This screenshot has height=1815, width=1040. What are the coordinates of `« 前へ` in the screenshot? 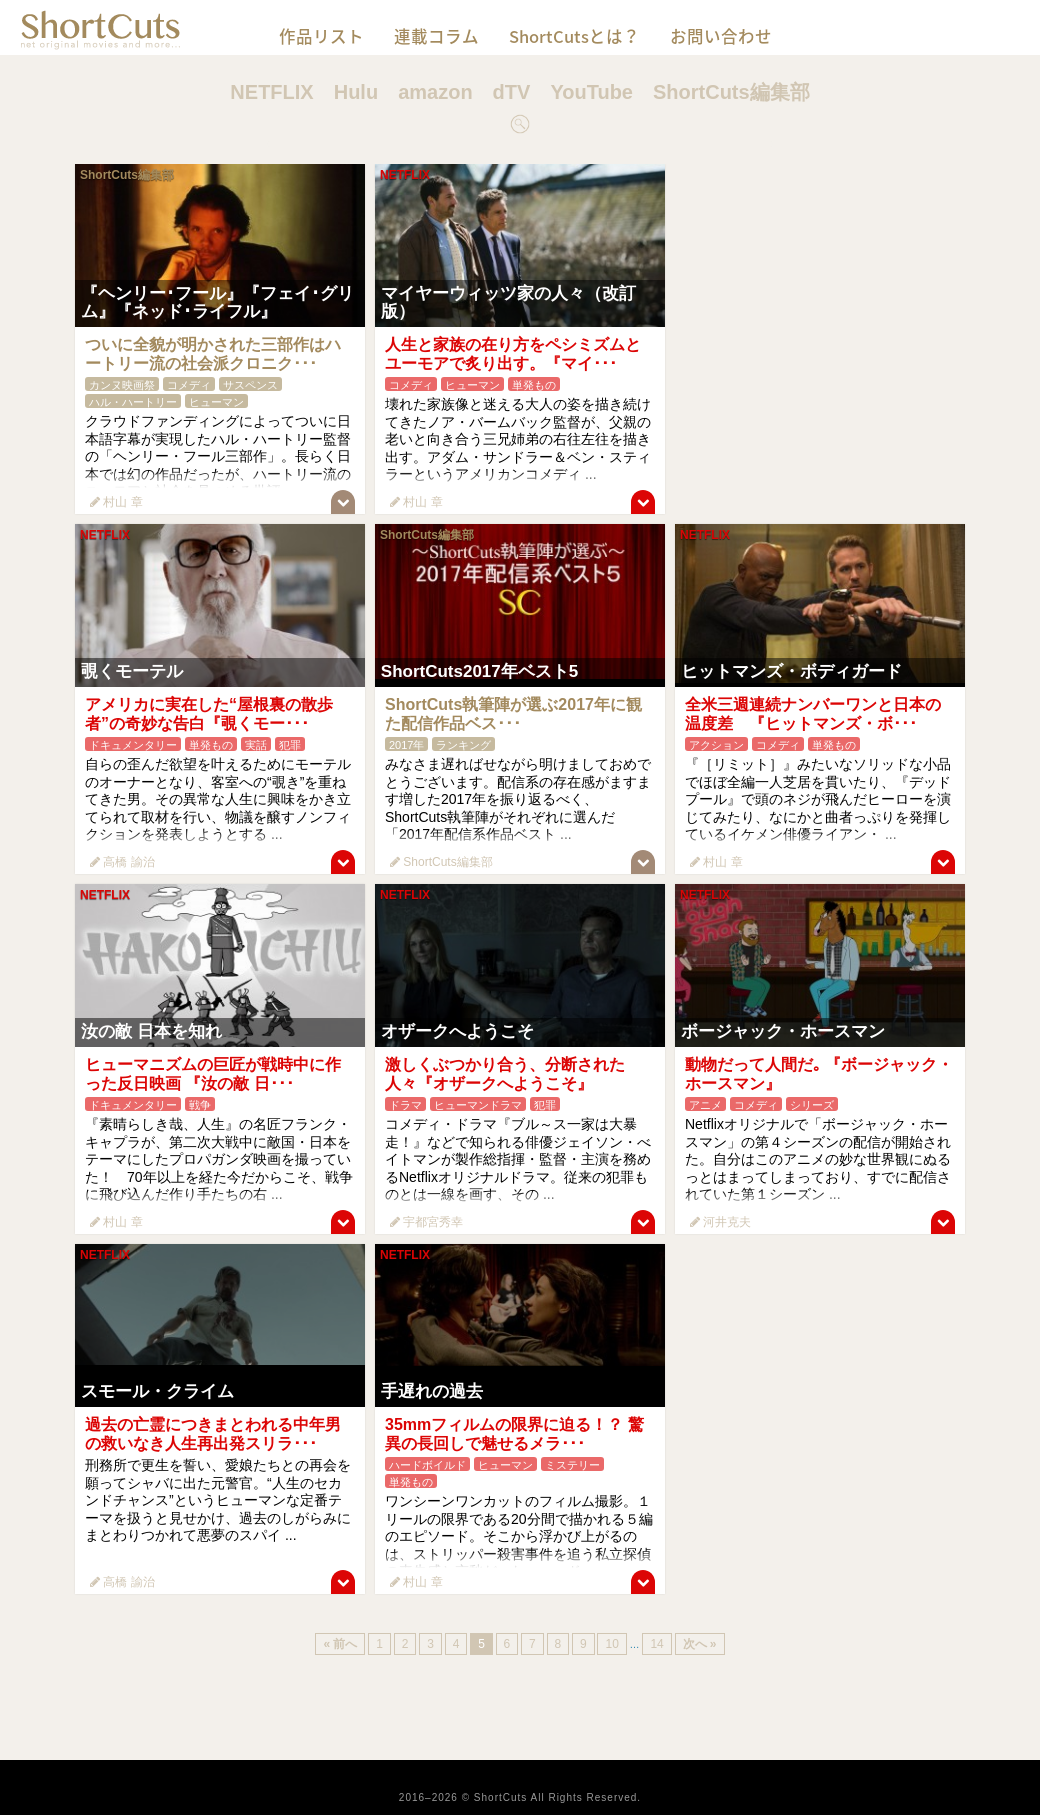 It's located at (340, 1644).